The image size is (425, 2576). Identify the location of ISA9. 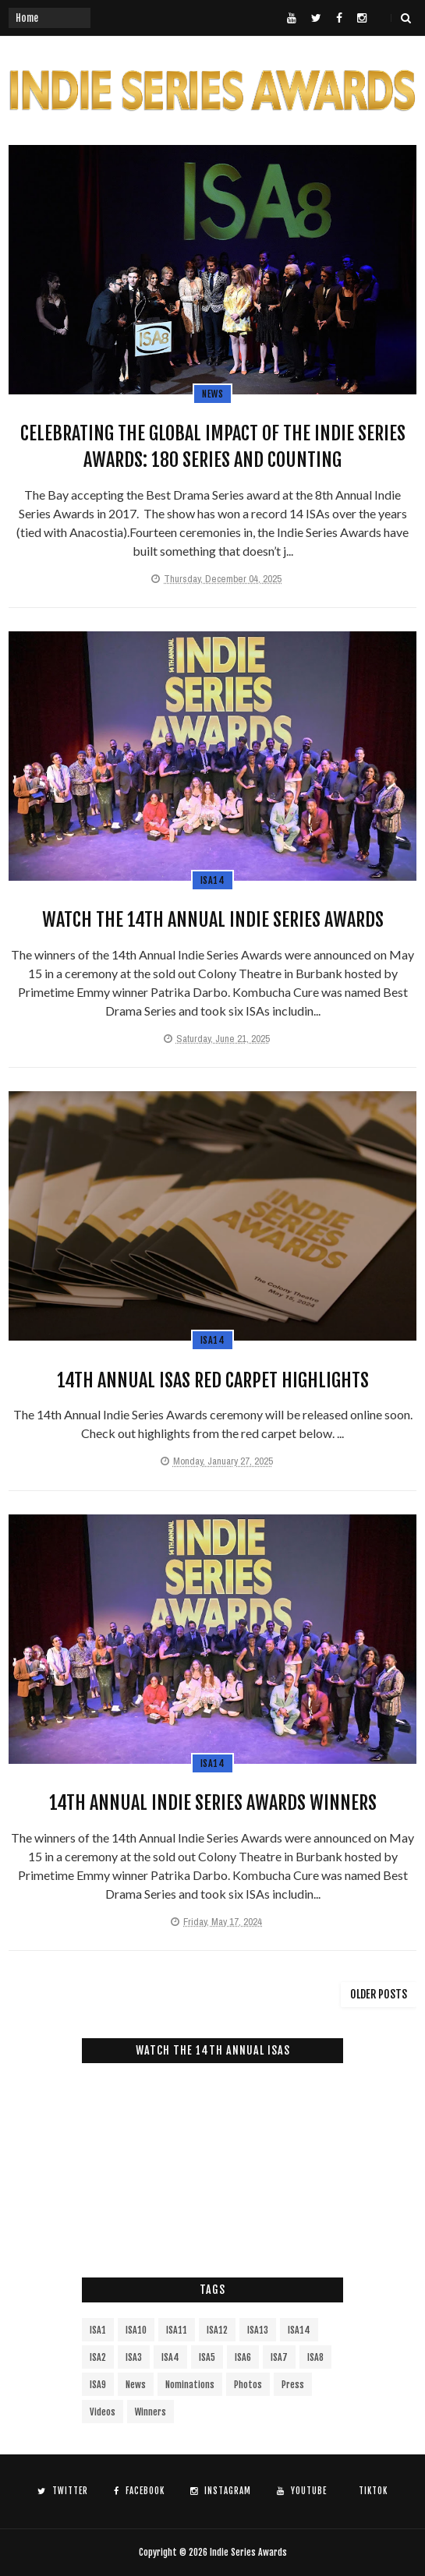
(98, 2384).